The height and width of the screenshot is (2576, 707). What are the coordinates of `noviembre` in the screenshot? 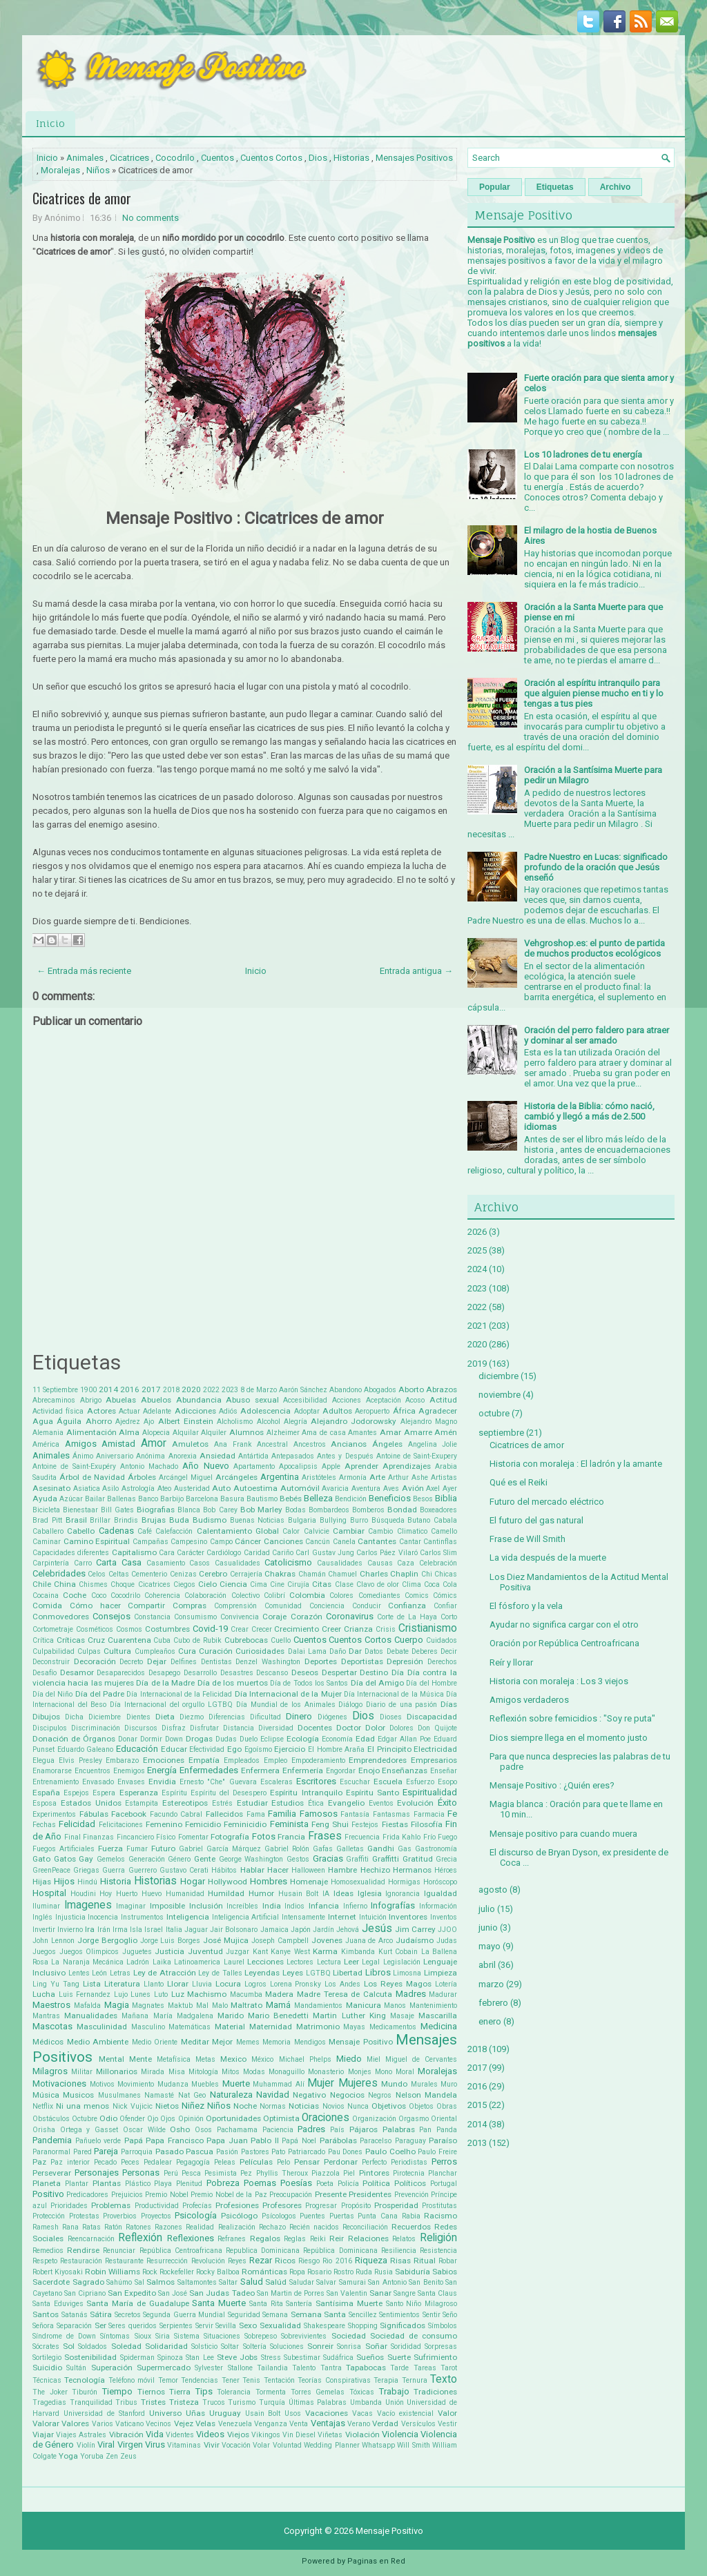 It's located at (499, 1394).